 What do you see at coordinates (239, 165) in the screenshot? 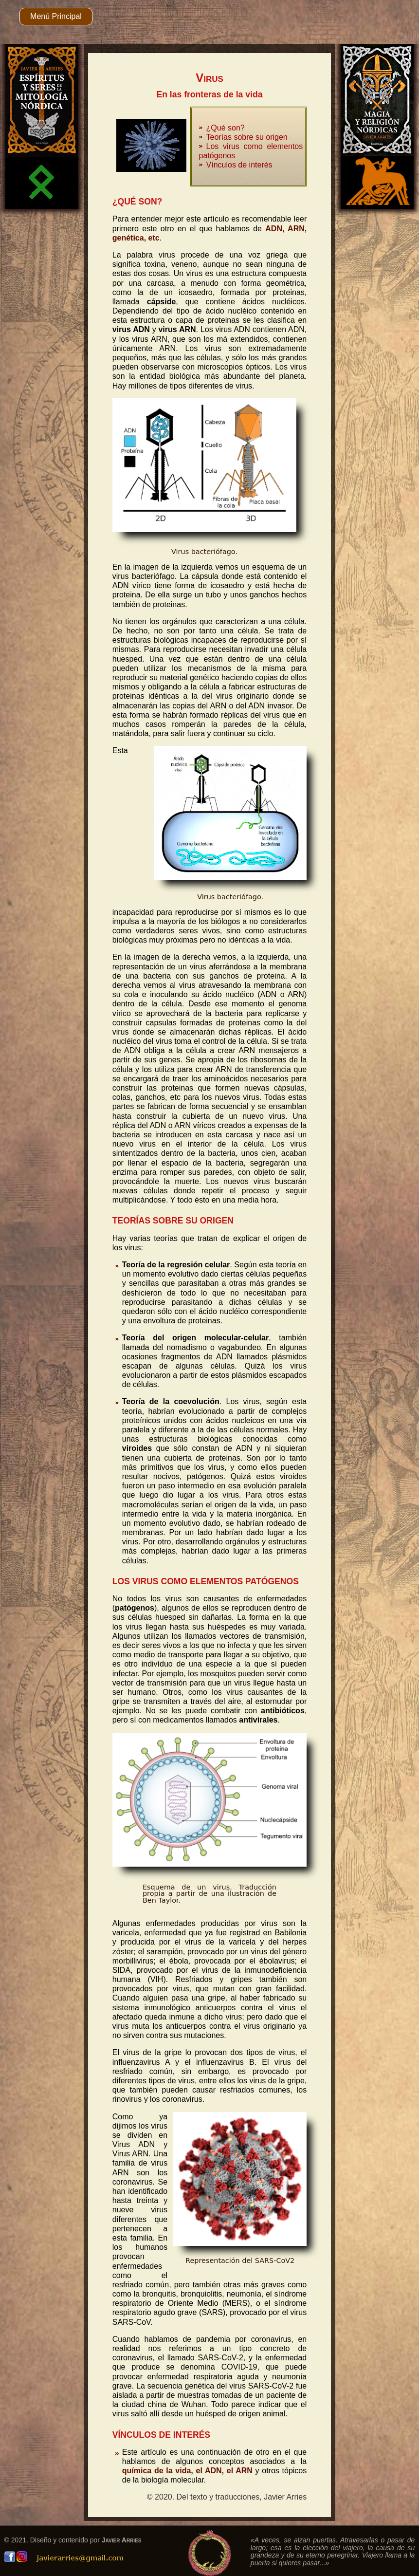
I see `Vínculos de interés` at bounding box center [239, 165].